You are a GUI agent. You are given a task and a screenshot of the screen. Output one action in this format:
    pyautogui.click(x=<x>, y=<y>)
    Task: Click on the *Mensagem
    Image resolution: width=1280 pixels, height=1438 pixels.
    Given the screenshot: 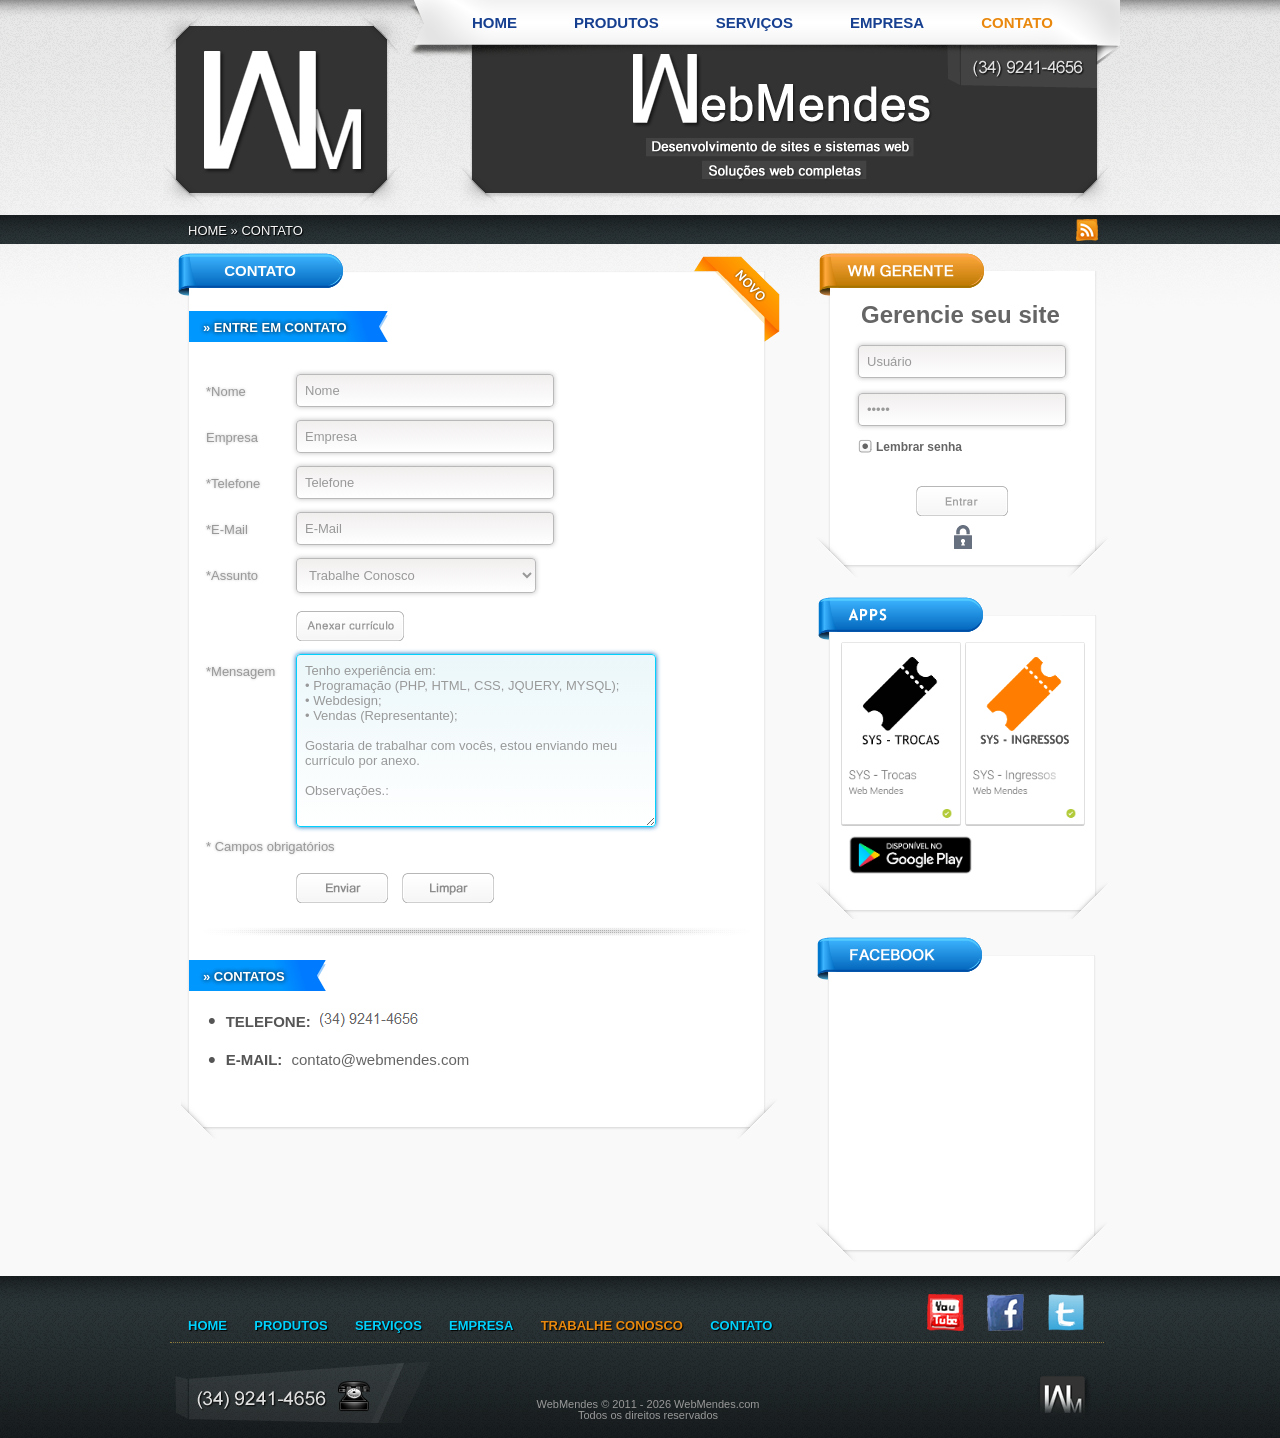 What is the action you would take?
    pyautogui.click(x=240, y=671)
    